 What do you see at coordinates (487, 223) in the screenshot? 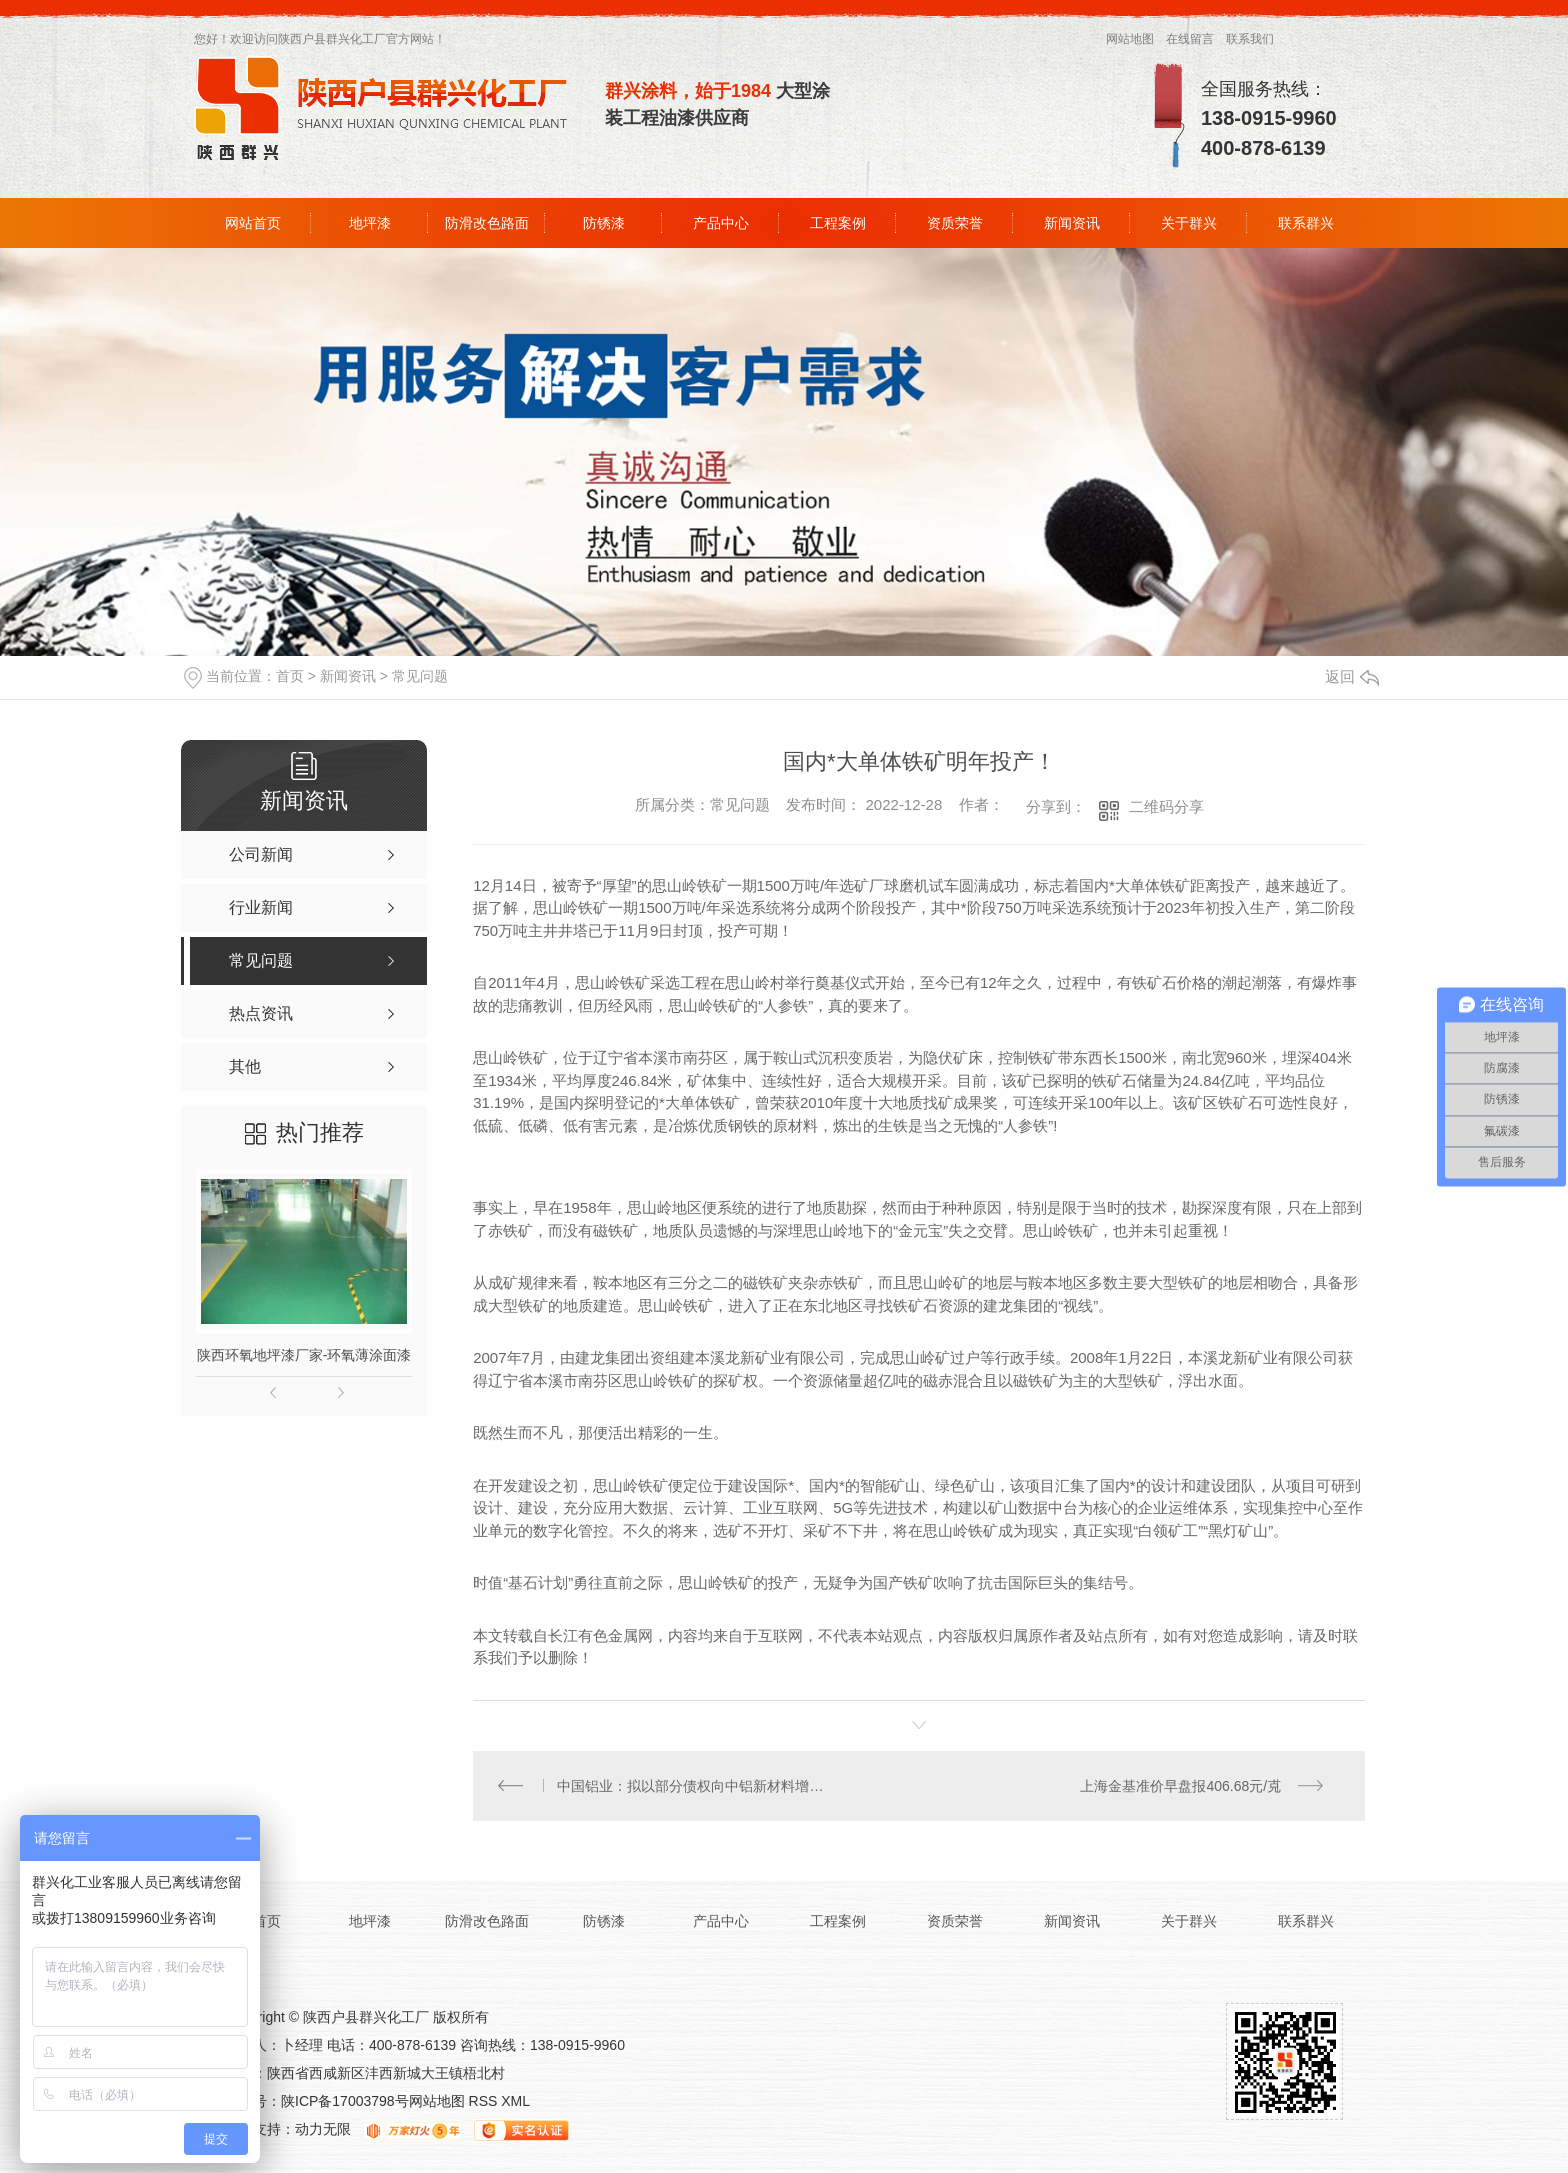
I see `防滑改色路面` at bounding box center [487, 223].